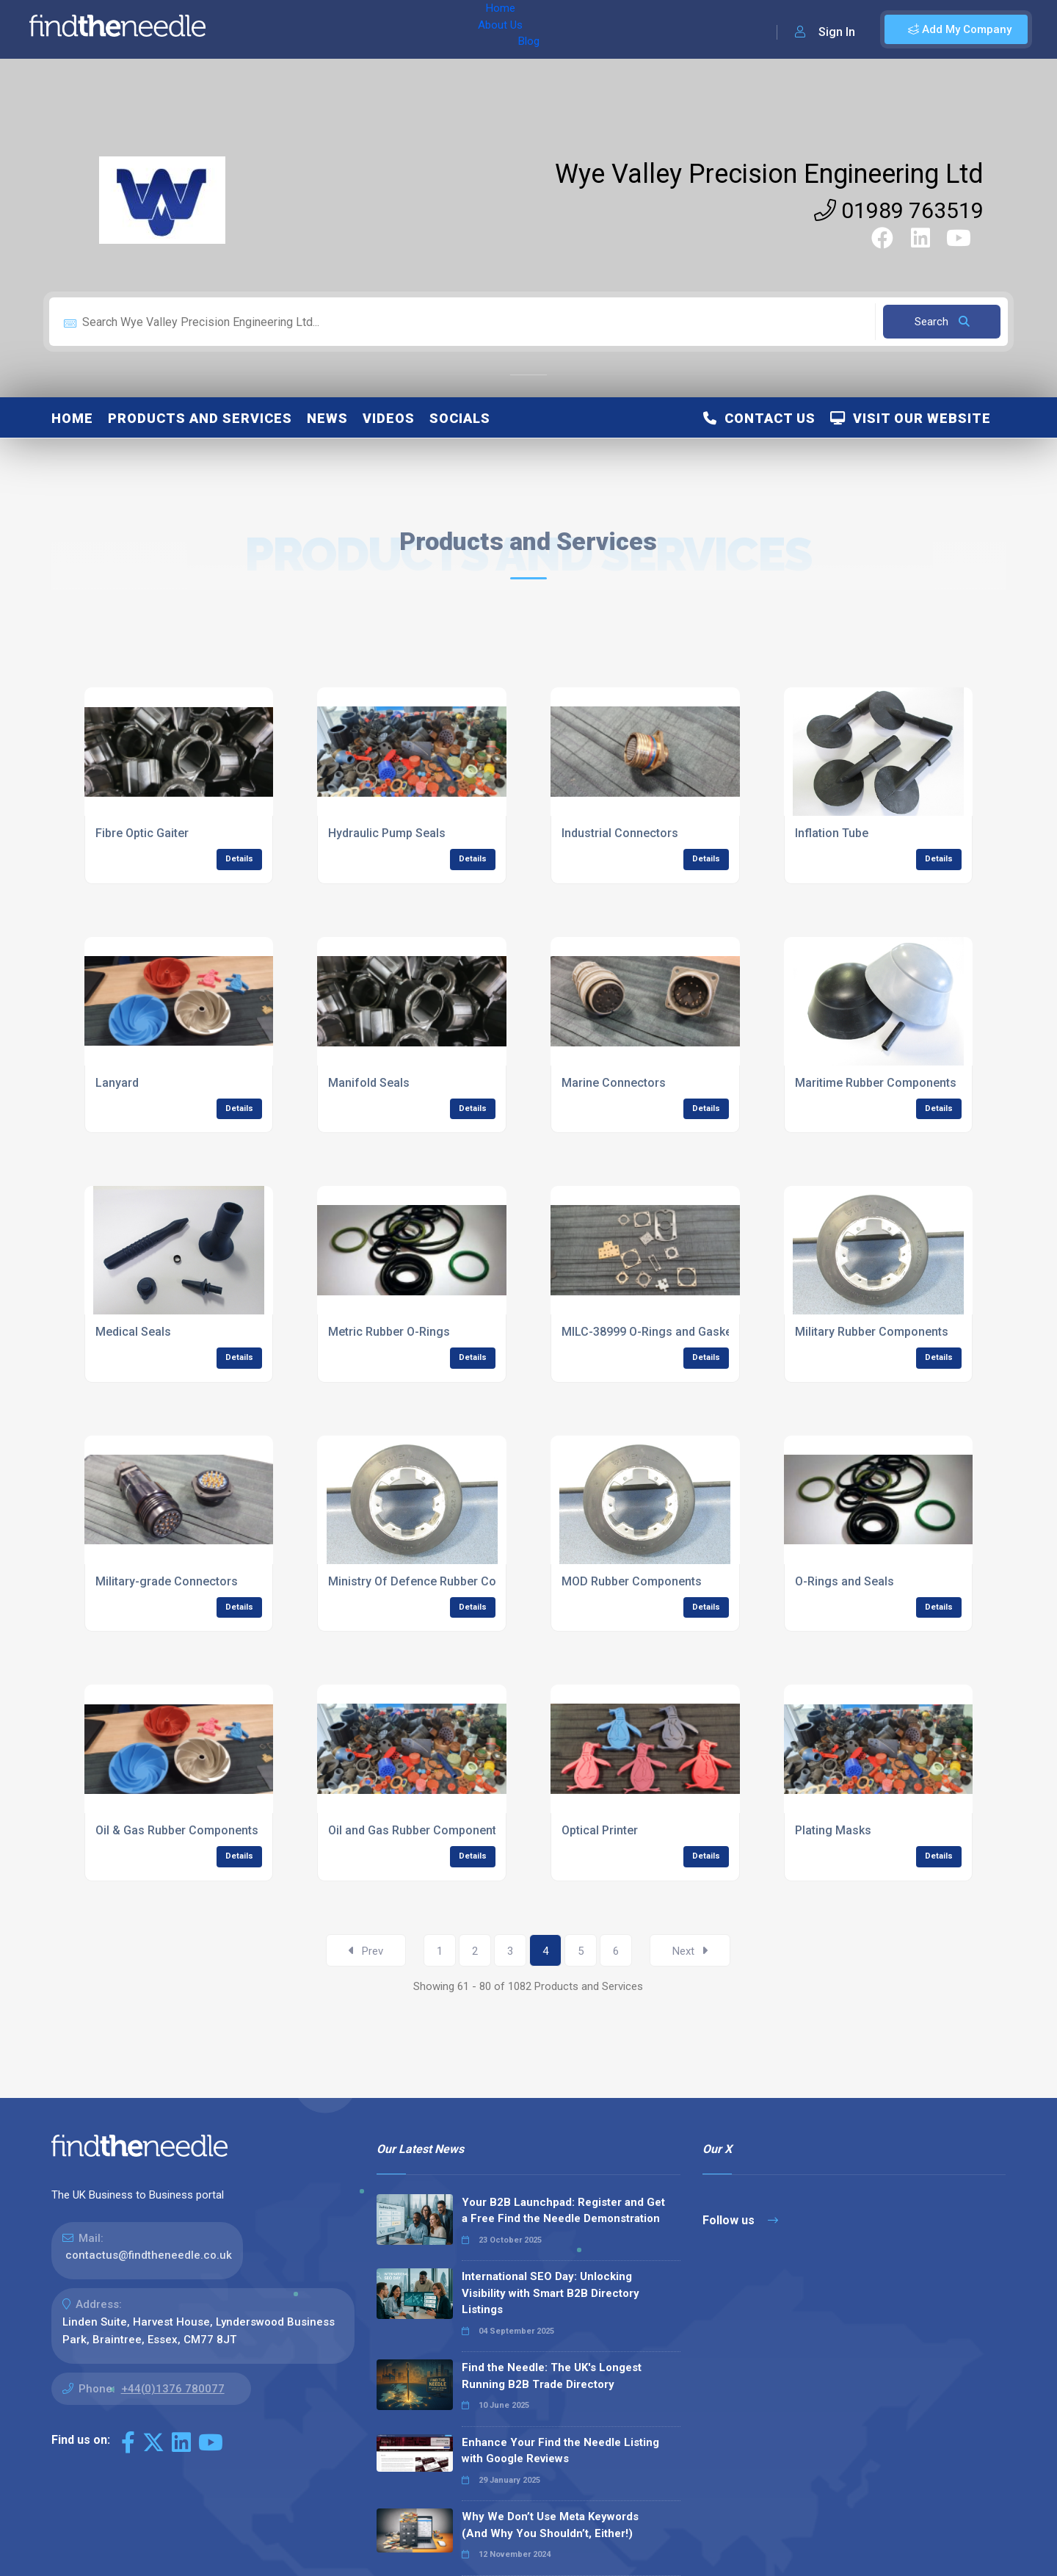  What do you see at coordinates (366, 29) in the screenshot?
I see `Blog` at bounding box center [366, 29].